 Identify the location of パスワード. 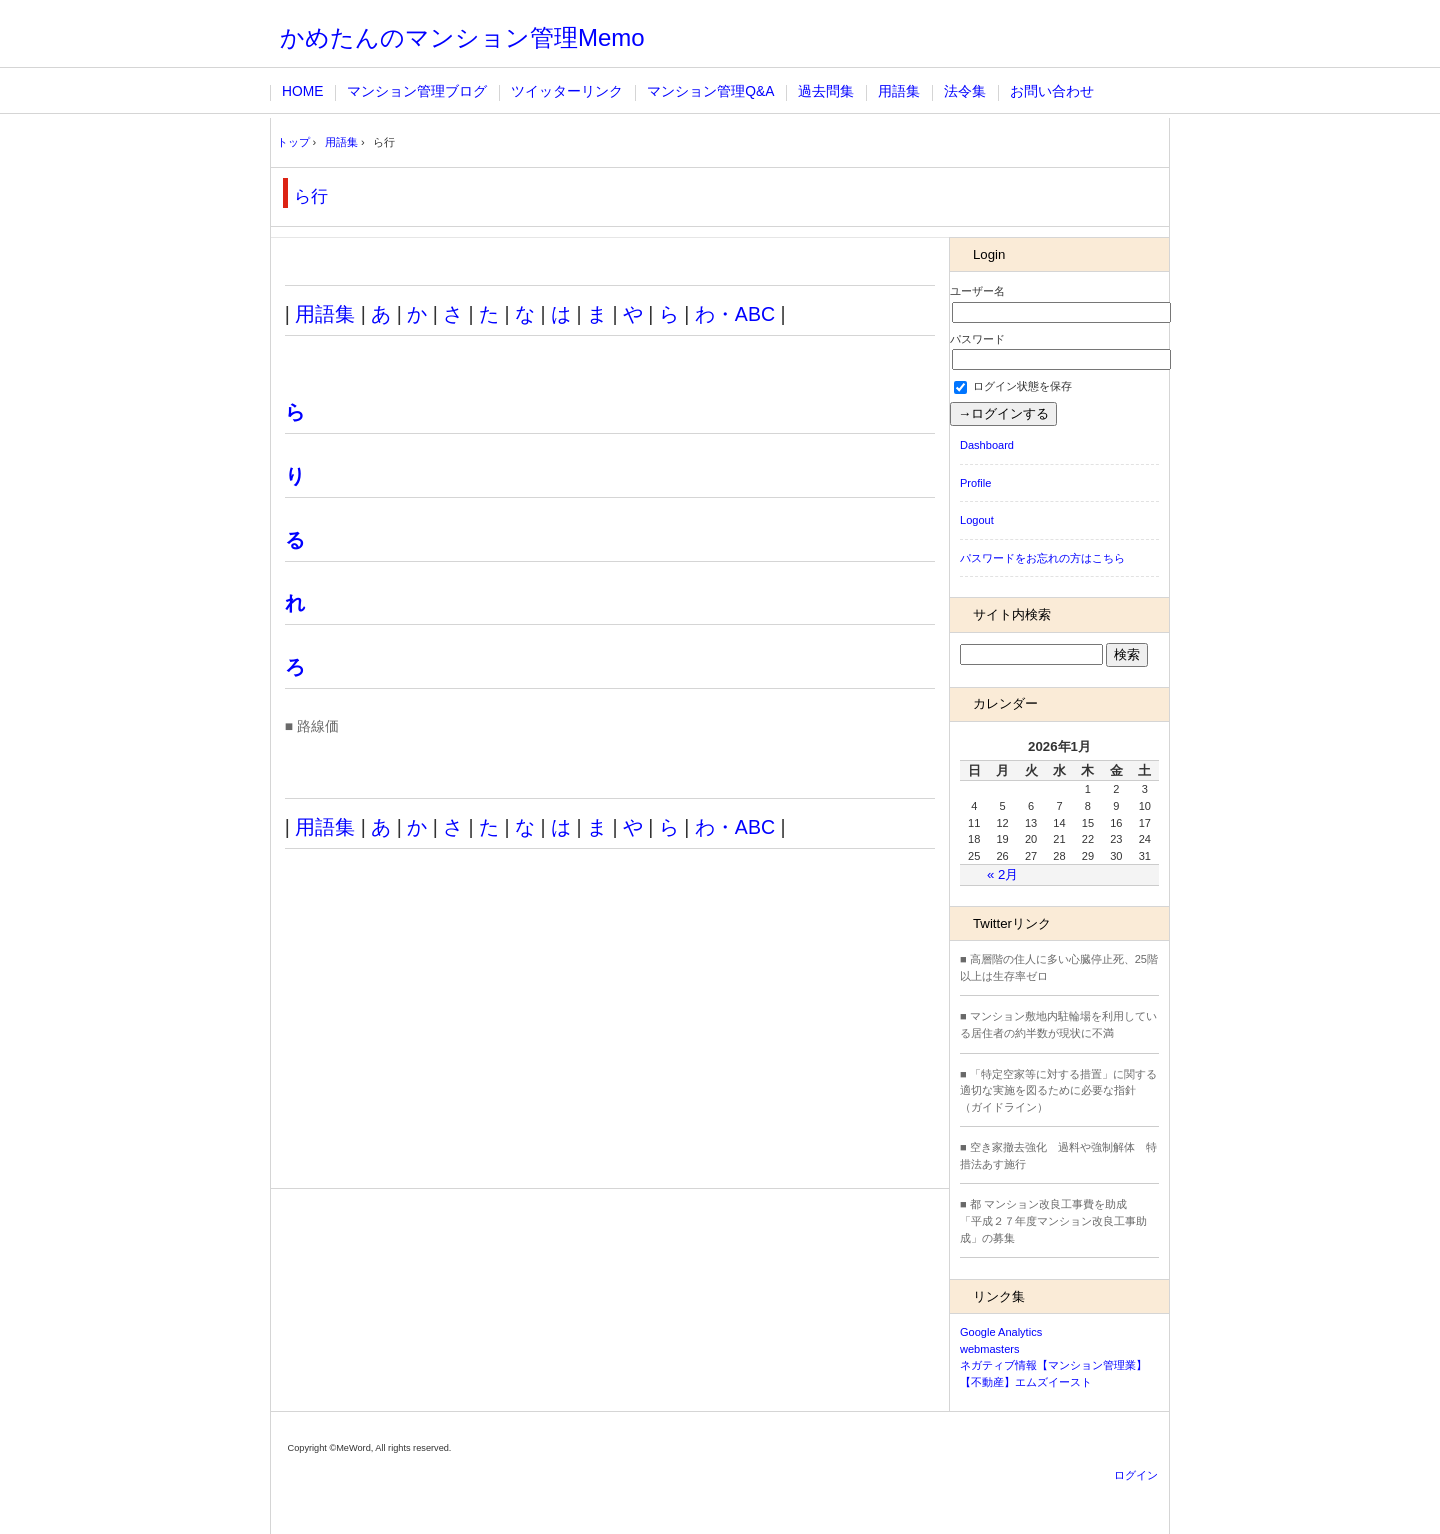
(977, 339).